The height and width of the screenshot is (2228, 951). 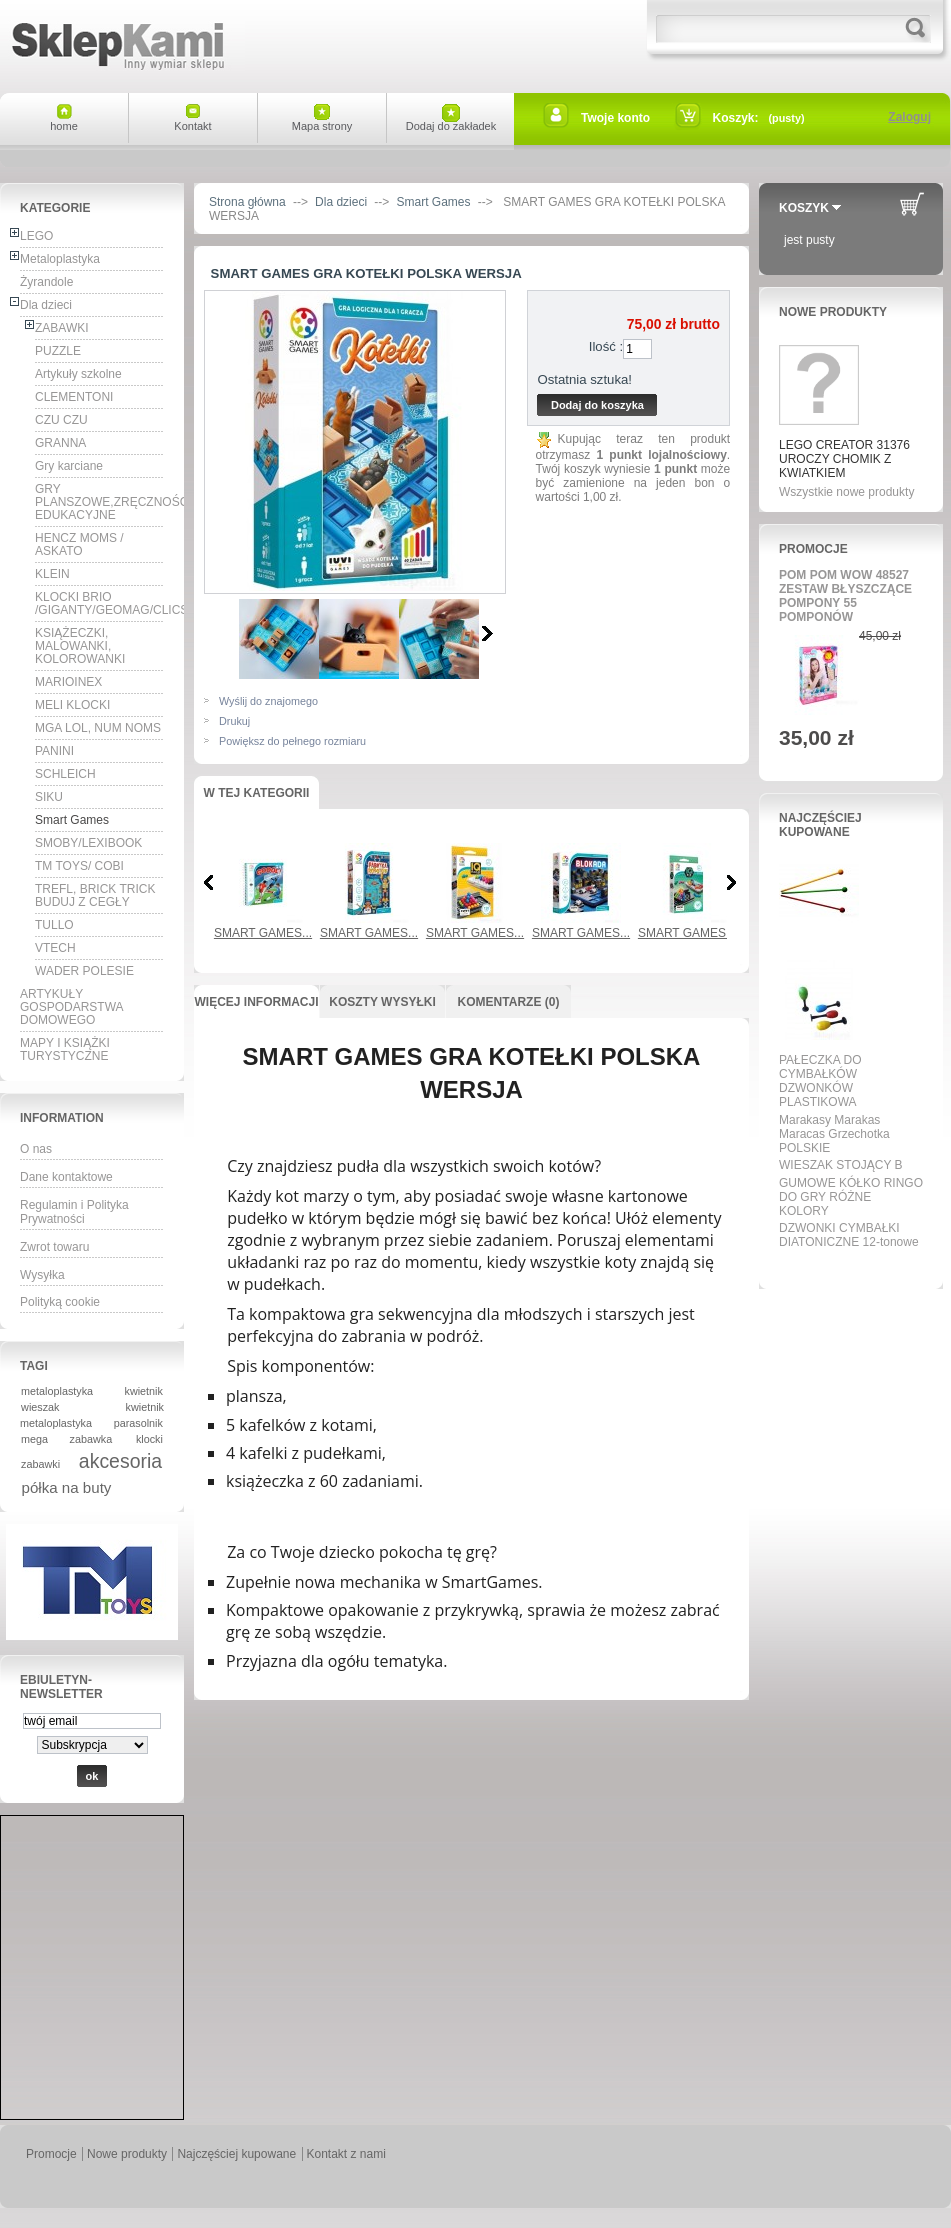 I want to click on akcesoria, so click(x=120, y=1461).